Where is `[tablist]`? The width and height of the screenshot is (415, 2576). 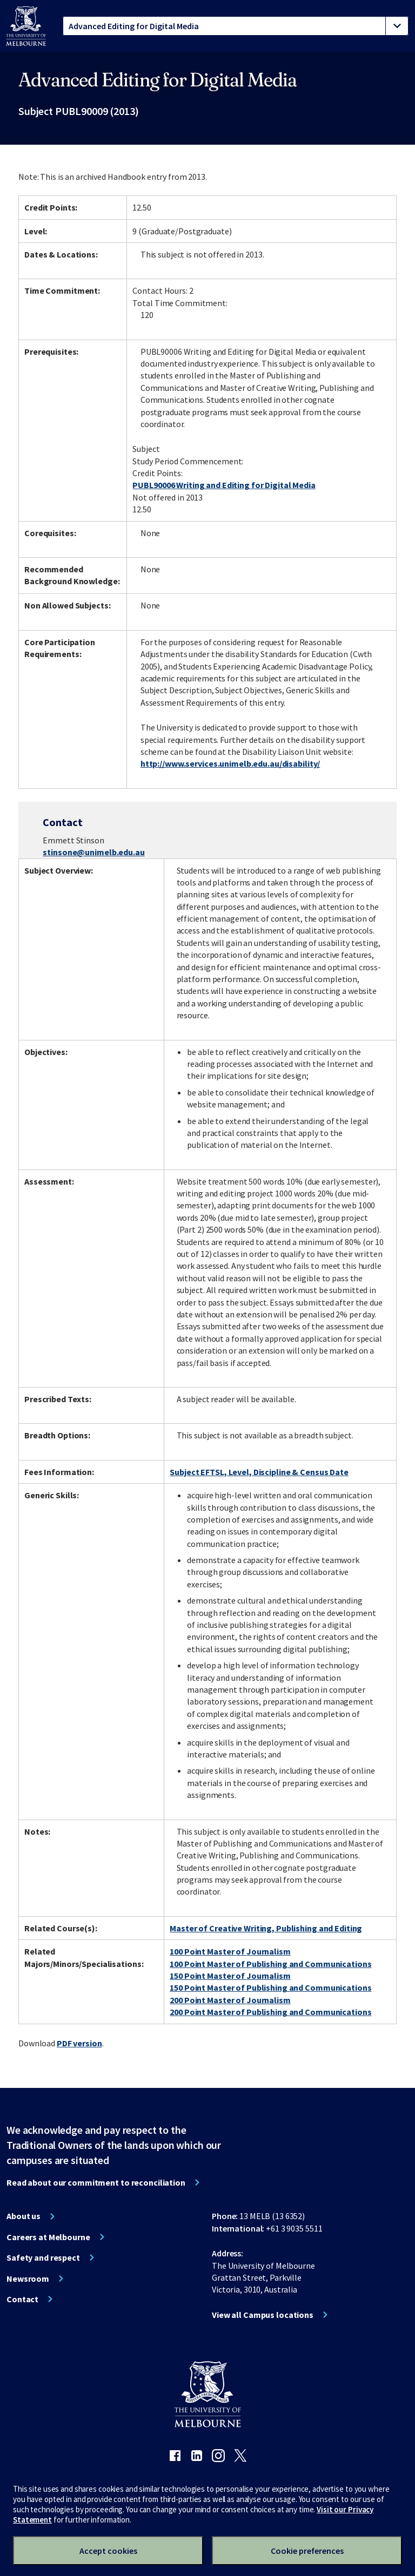 [tablist] is located at coordinates (236, 26).